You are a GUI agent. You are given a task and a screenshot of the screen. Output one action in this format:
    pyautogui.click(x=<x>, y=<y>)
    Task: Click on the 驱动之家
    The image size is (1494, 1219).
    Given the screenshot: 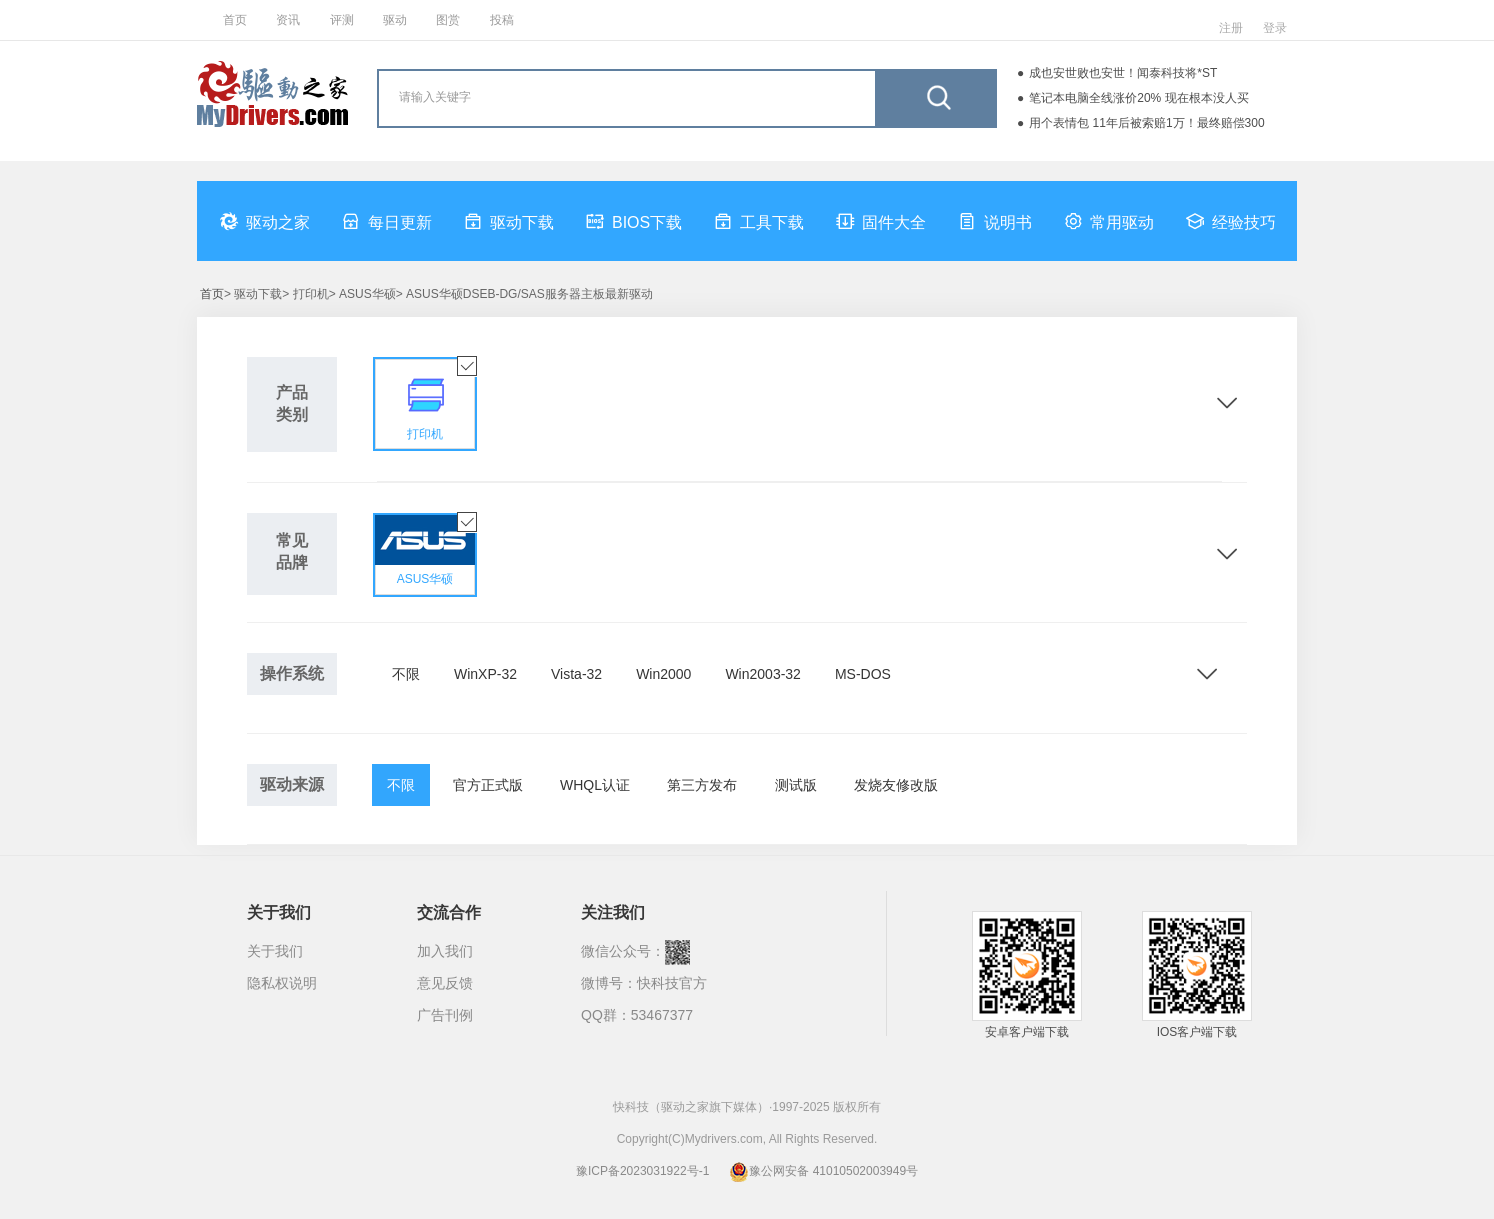 What is the action you would take?
    pyautogui.click(x=265, y=221)
    